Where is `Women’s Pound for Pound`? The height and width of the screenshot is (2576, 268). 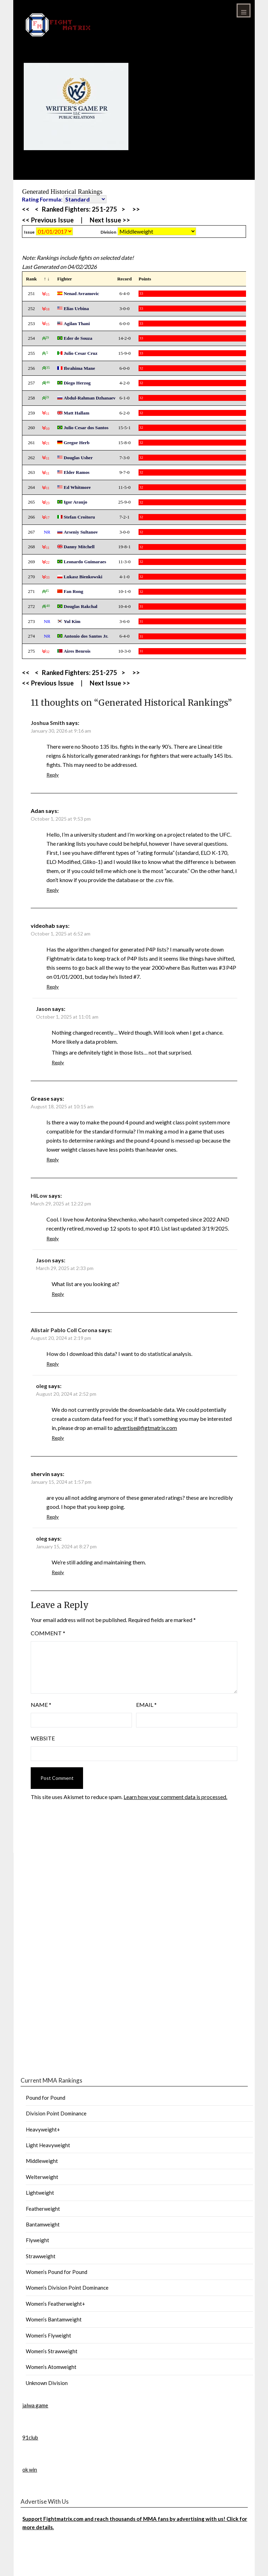 Women’s Pound for Pound is located at coordinates (56, 2272).